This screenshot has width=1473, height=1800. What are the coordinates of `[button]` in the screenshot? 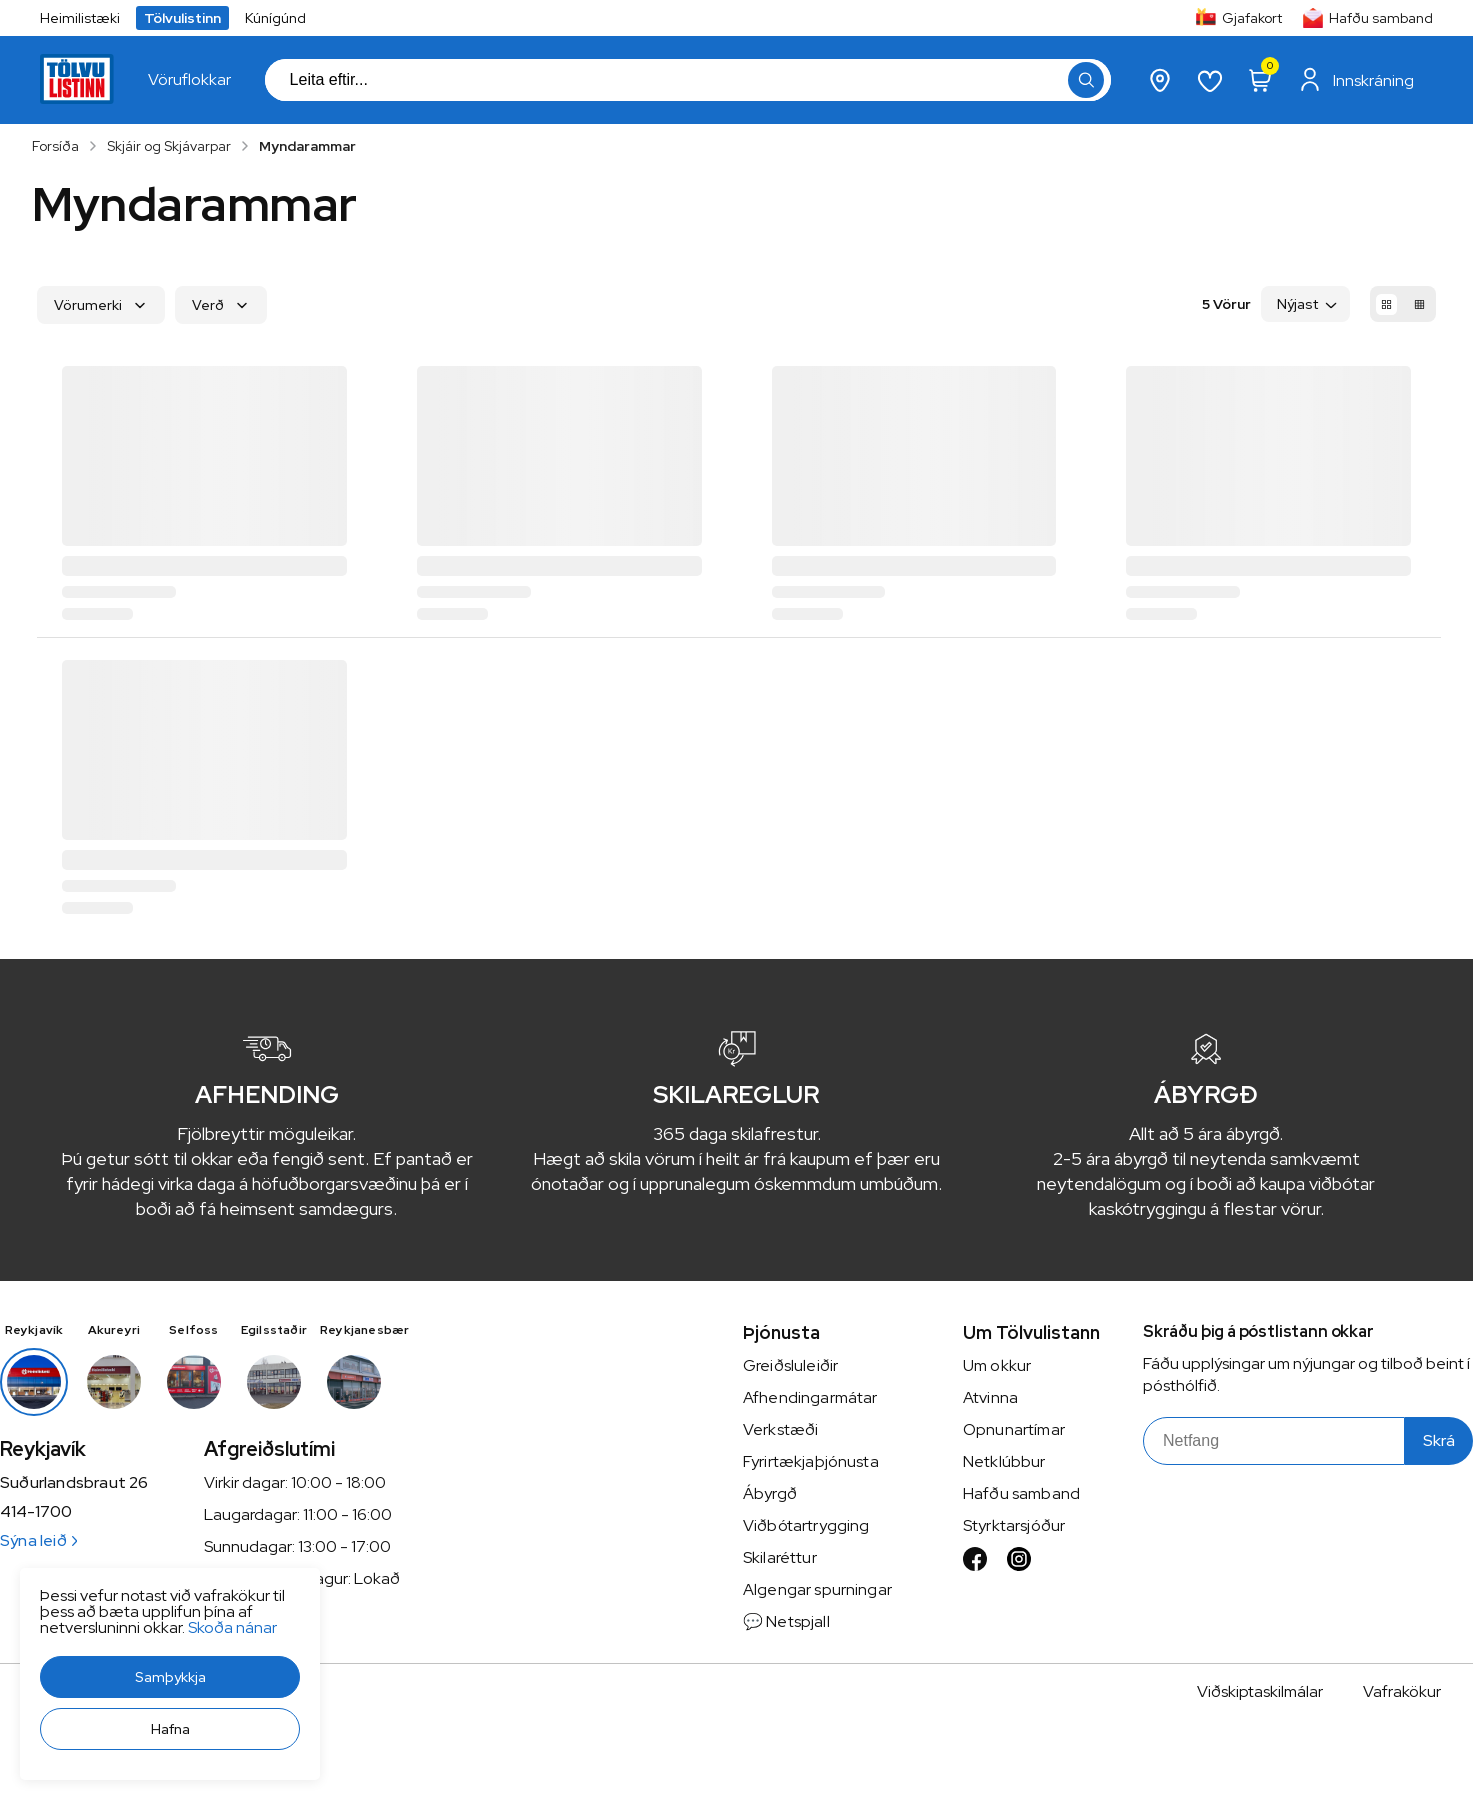 It's located at (170, 1677).